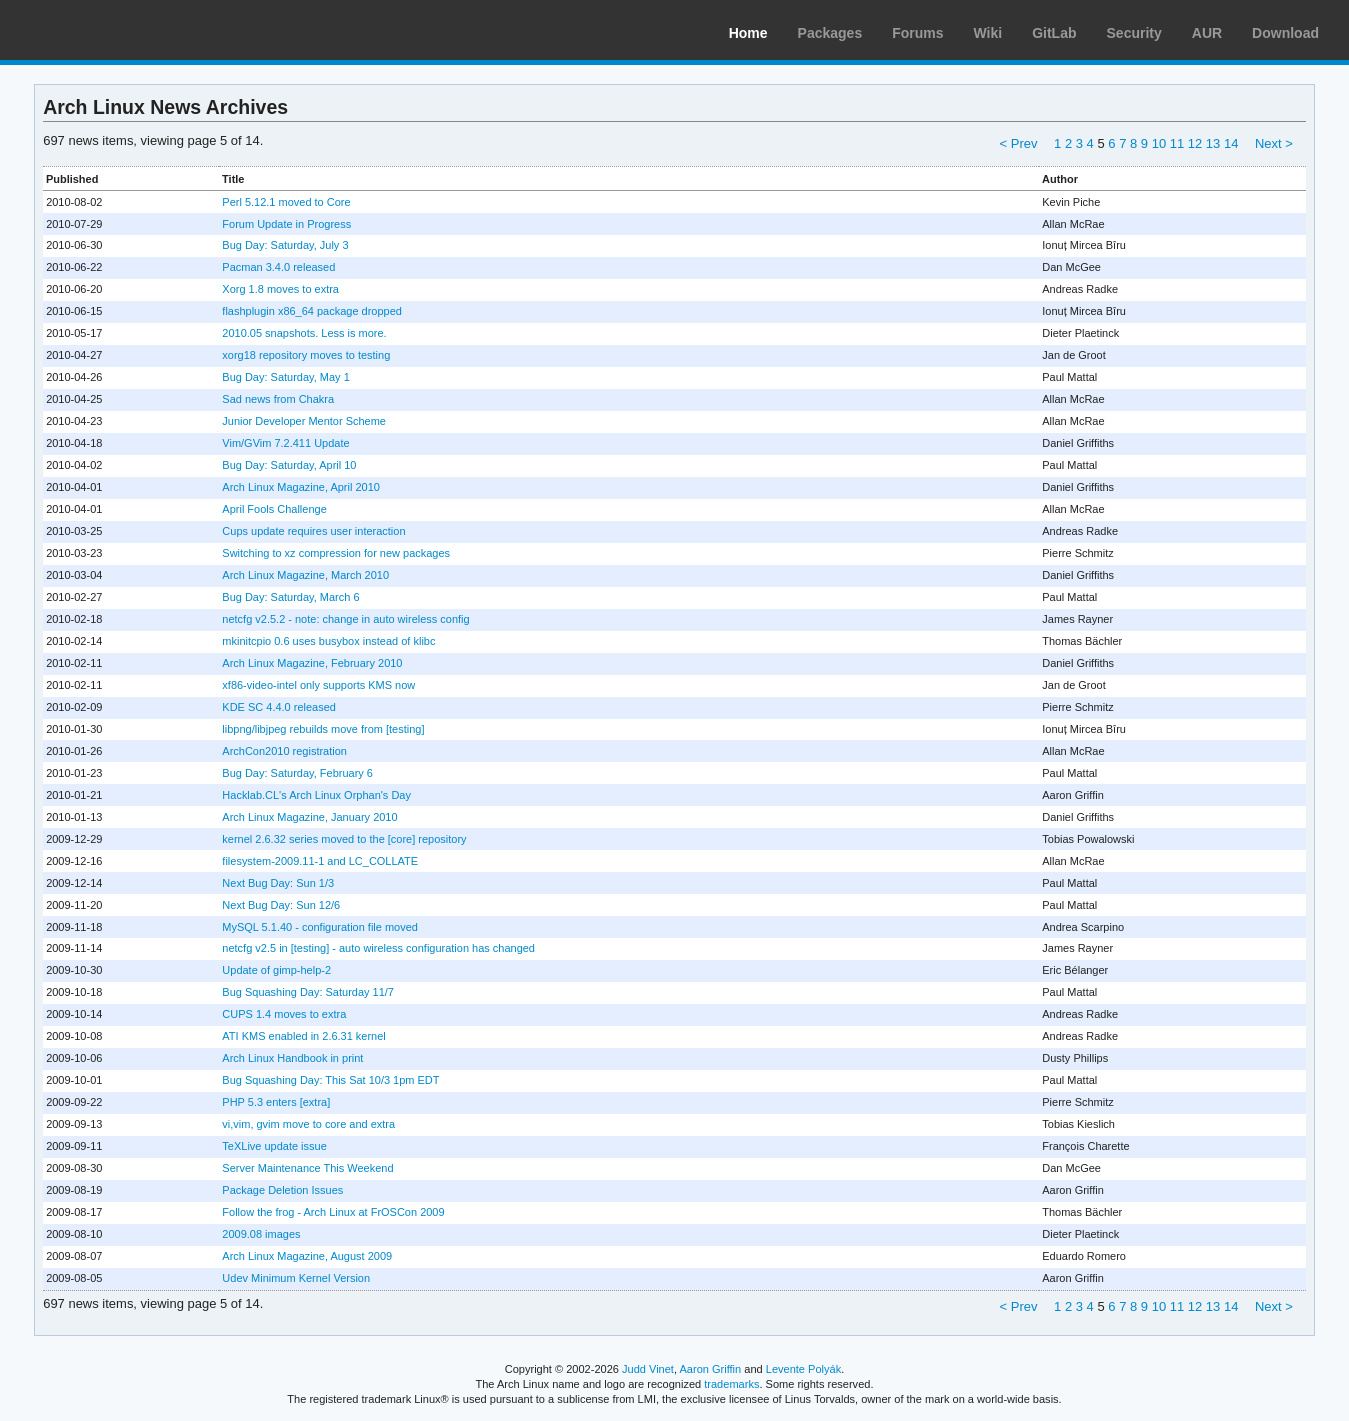 The width and height of the screenshot is (1349, 1421). I want to click on libpng/libjpeg rebuilds move from [testing], so click(323, 729).